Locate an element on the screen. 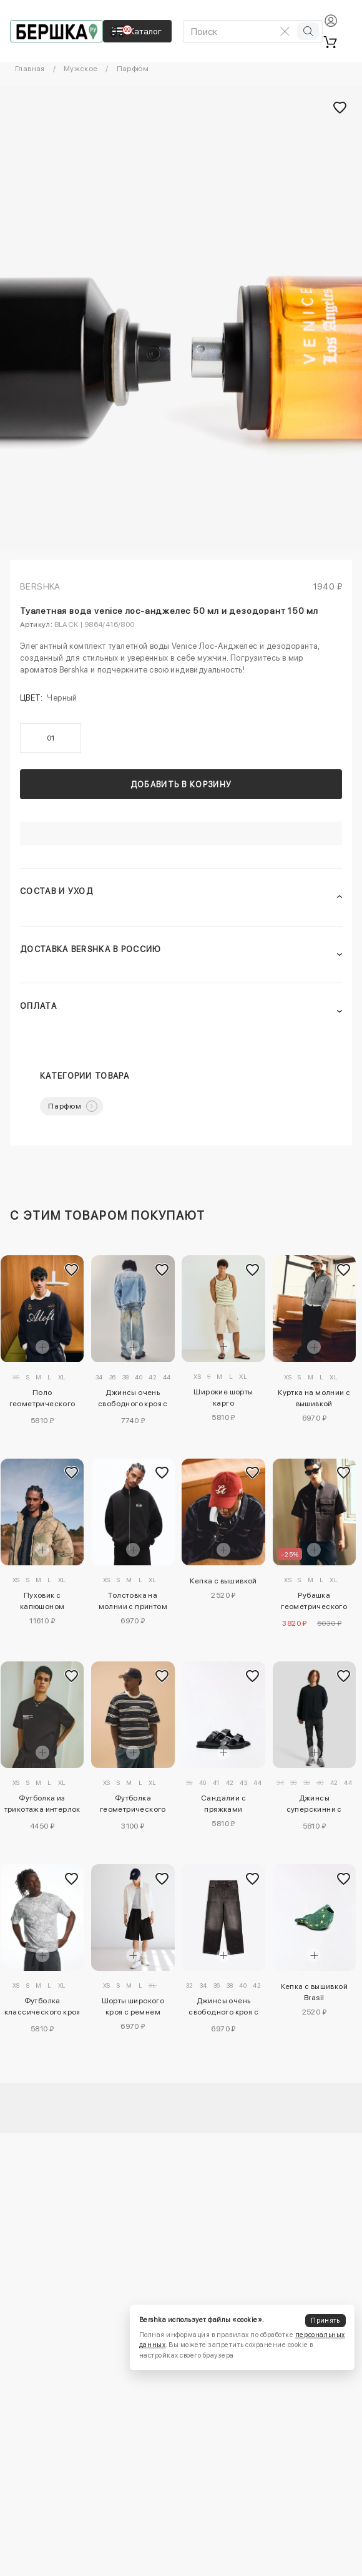  Поло геометрического кроя с длинными рукавами и принтом is located at coordinates (42, 1400).